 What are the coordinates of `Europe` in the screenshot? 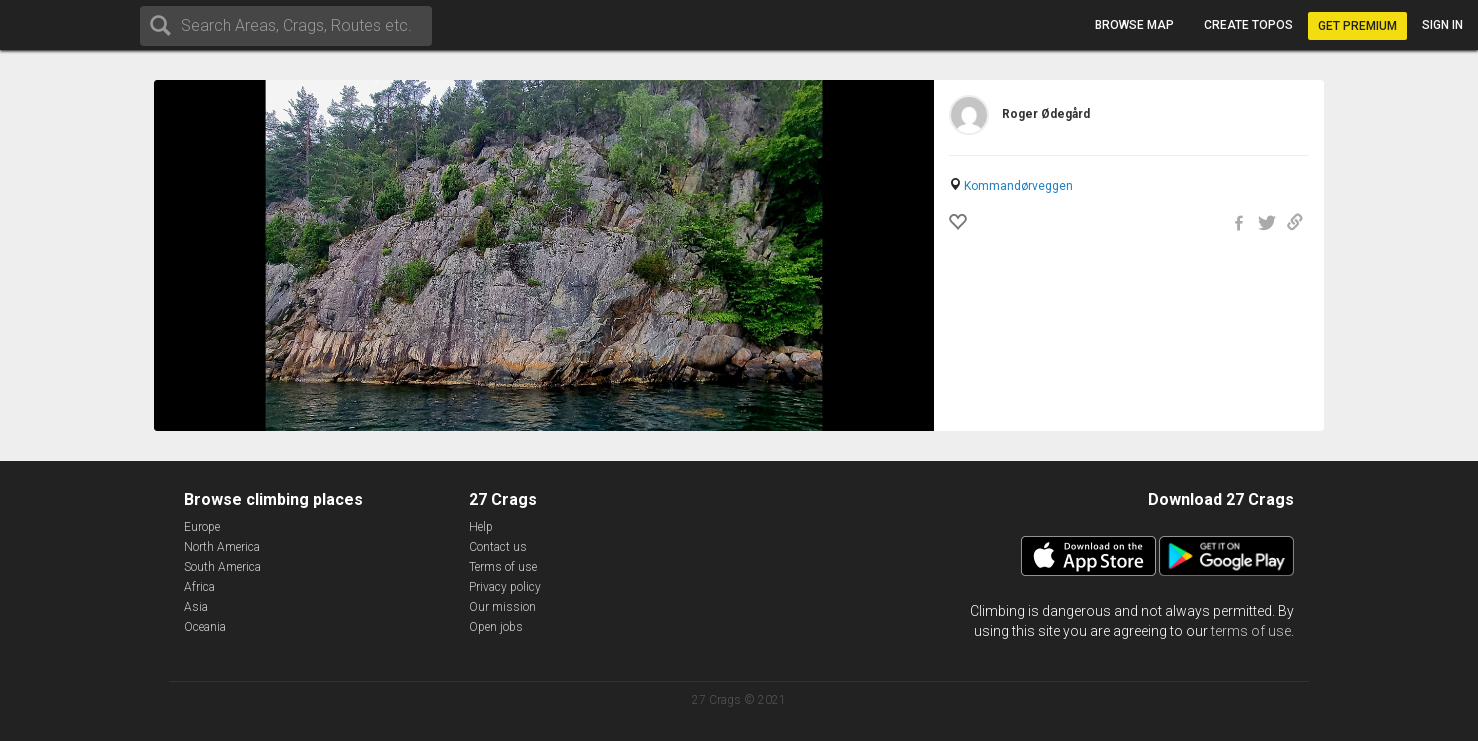 It's located at (202, 527).